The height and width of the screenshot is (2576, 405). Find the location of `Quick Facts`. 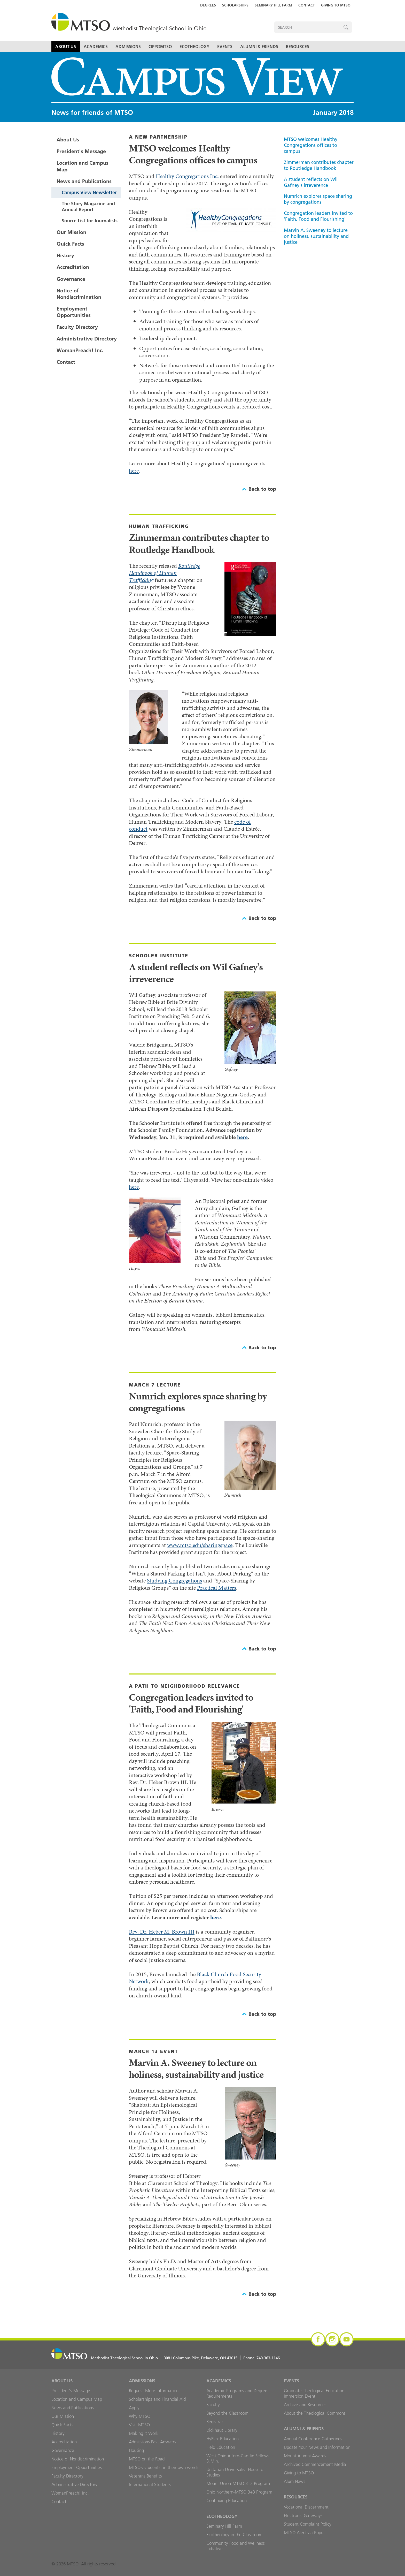

Quick Facts is located at coordinates (70, 244).